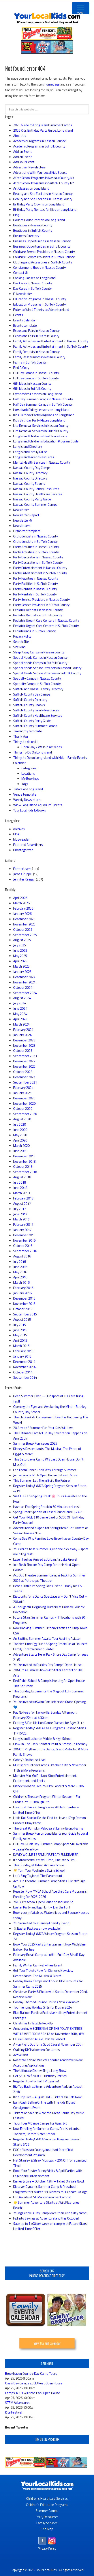 This screenshot has width=94, height=2576. I want to click on Now Enrolling for Summer Camp, Pre-K, Infants, Toddlers, Before/After School, so click(46, 2131).